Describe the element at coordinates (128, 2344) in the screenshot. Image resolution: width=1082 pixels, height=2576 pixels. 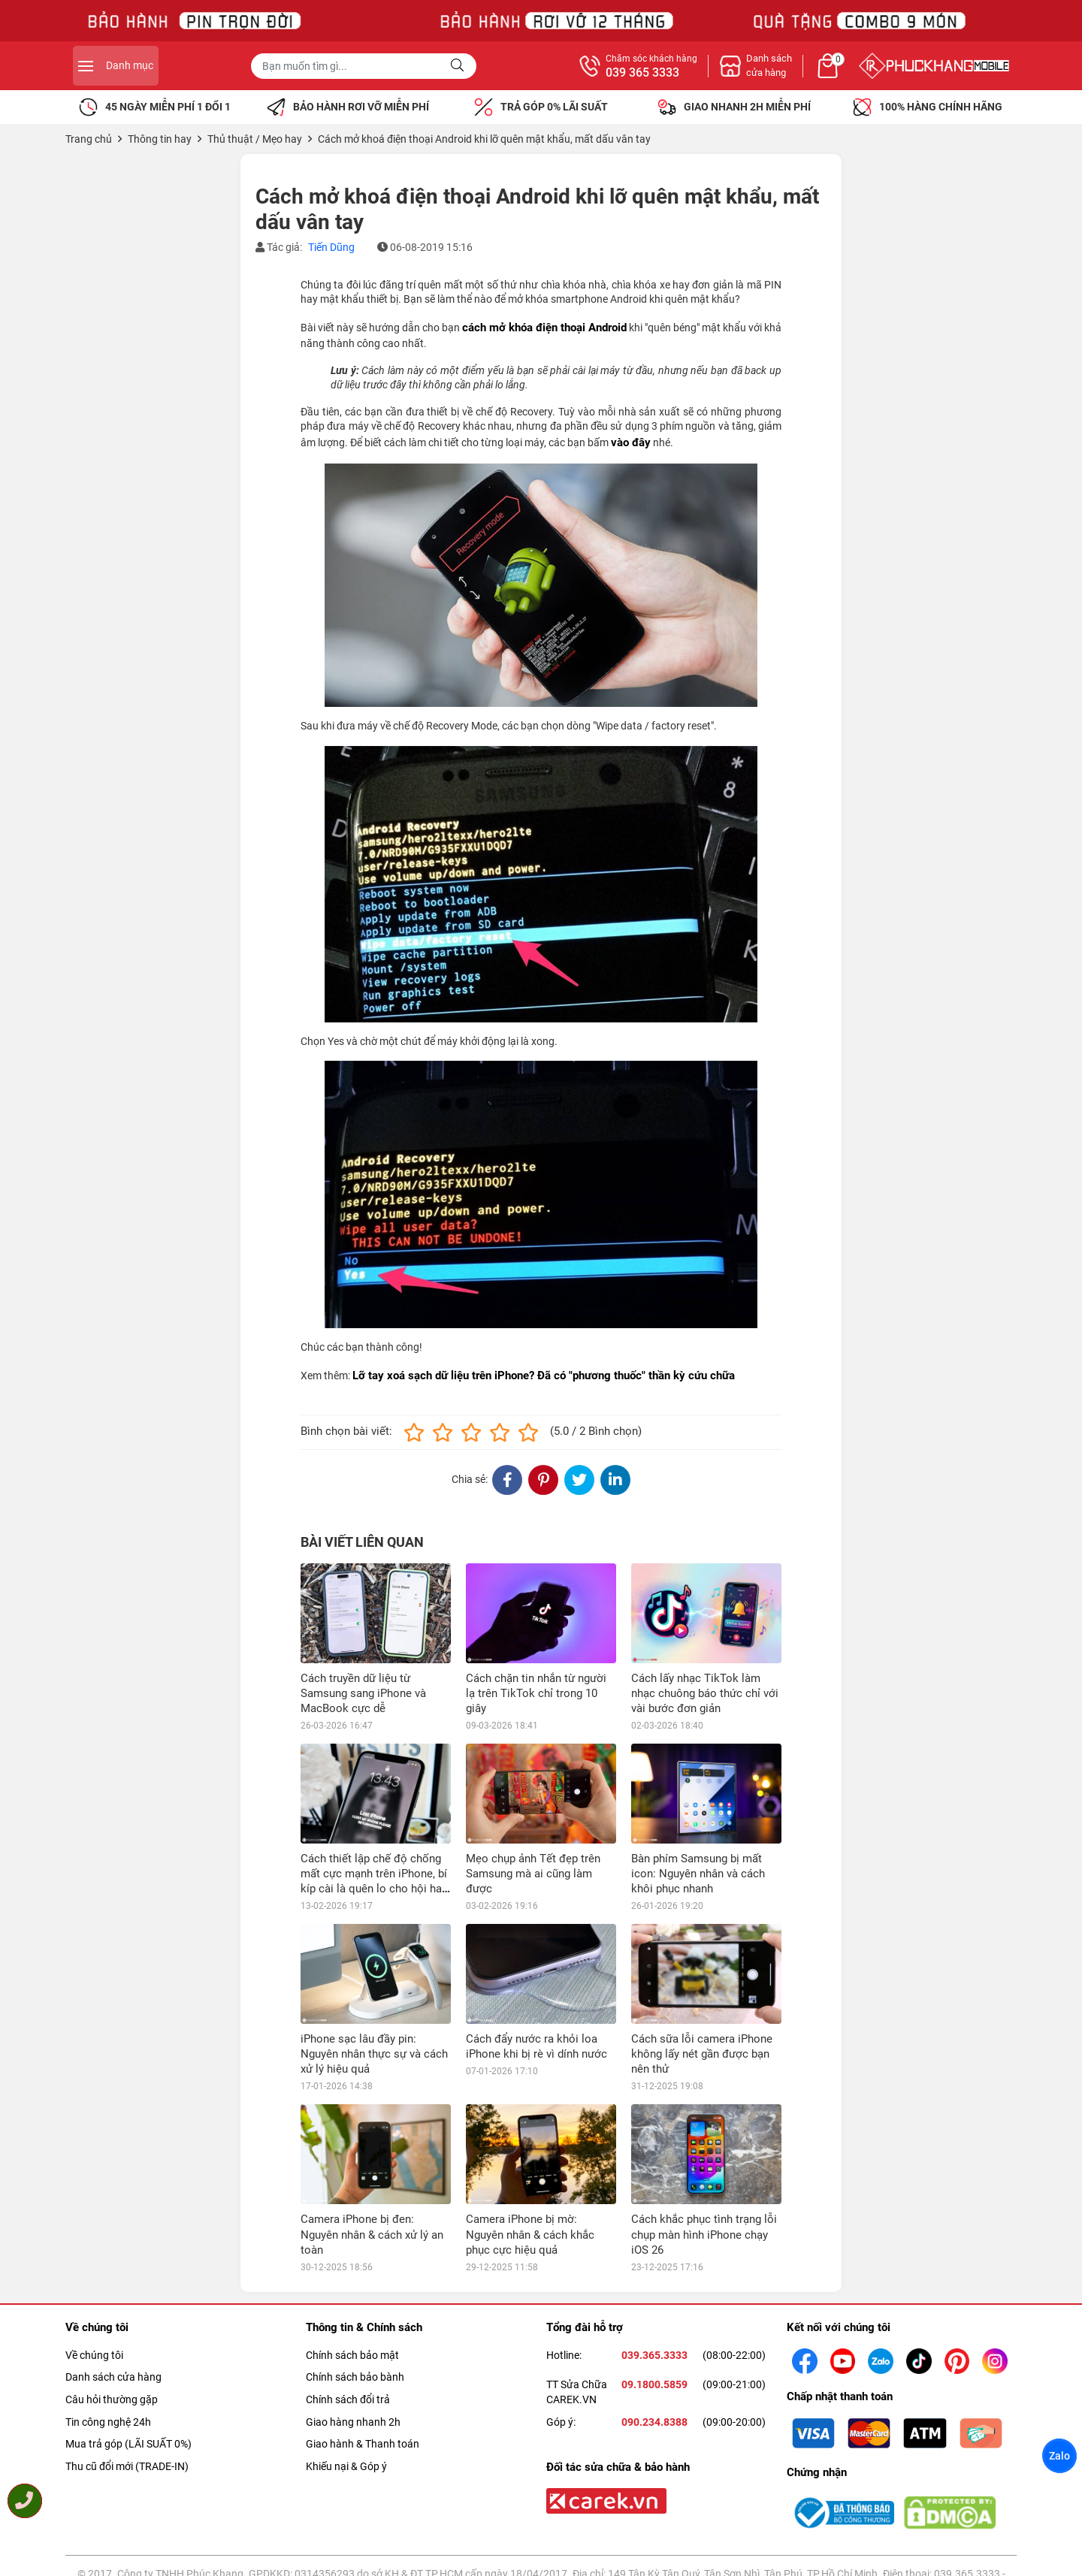
I see `Mua trả góp (LÃI SUẤT 0%)` at that location.